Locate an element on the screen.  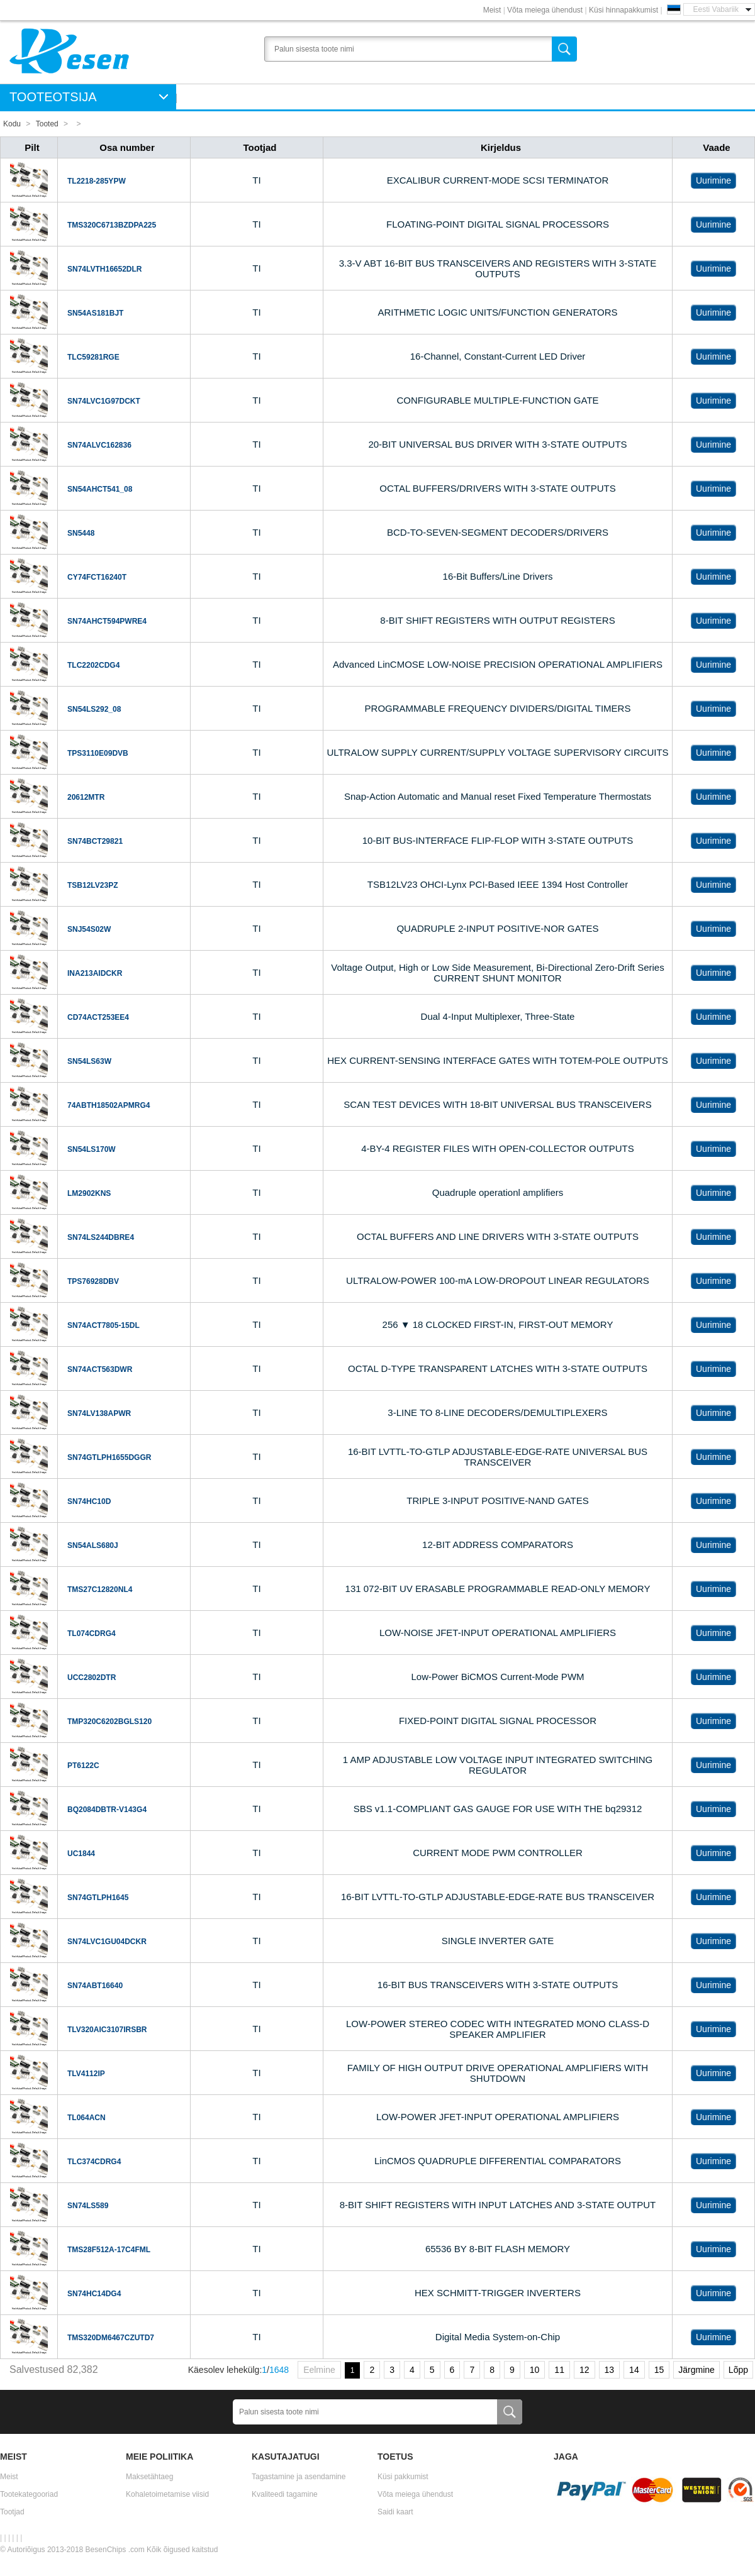
Käesolev lehekülg:/ is located at coordinates (238, 2370).